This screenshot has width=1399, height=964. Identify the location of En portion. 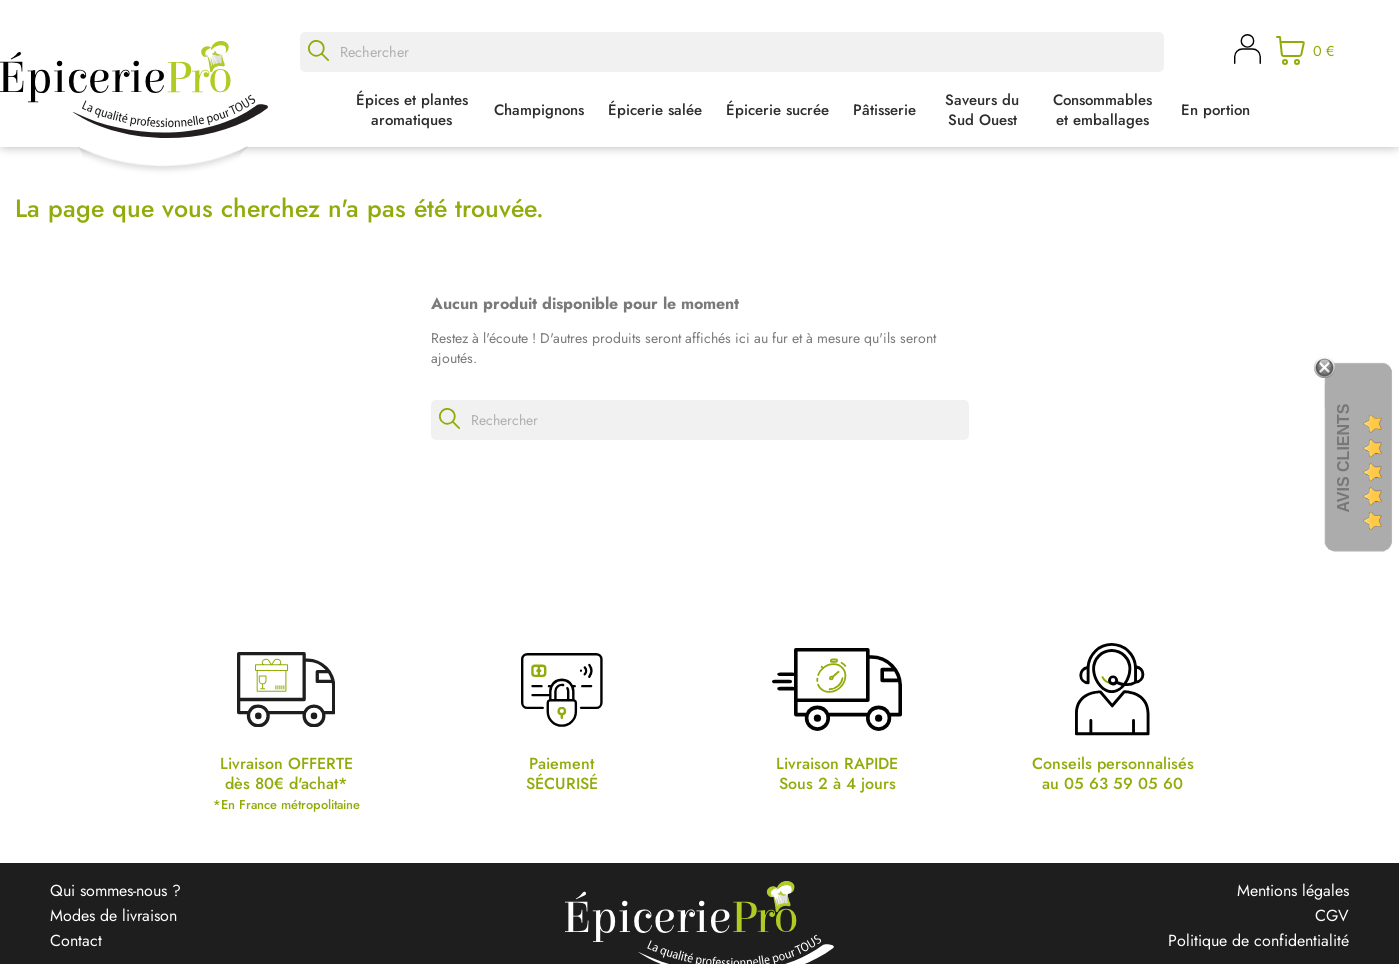
(1215, 110).